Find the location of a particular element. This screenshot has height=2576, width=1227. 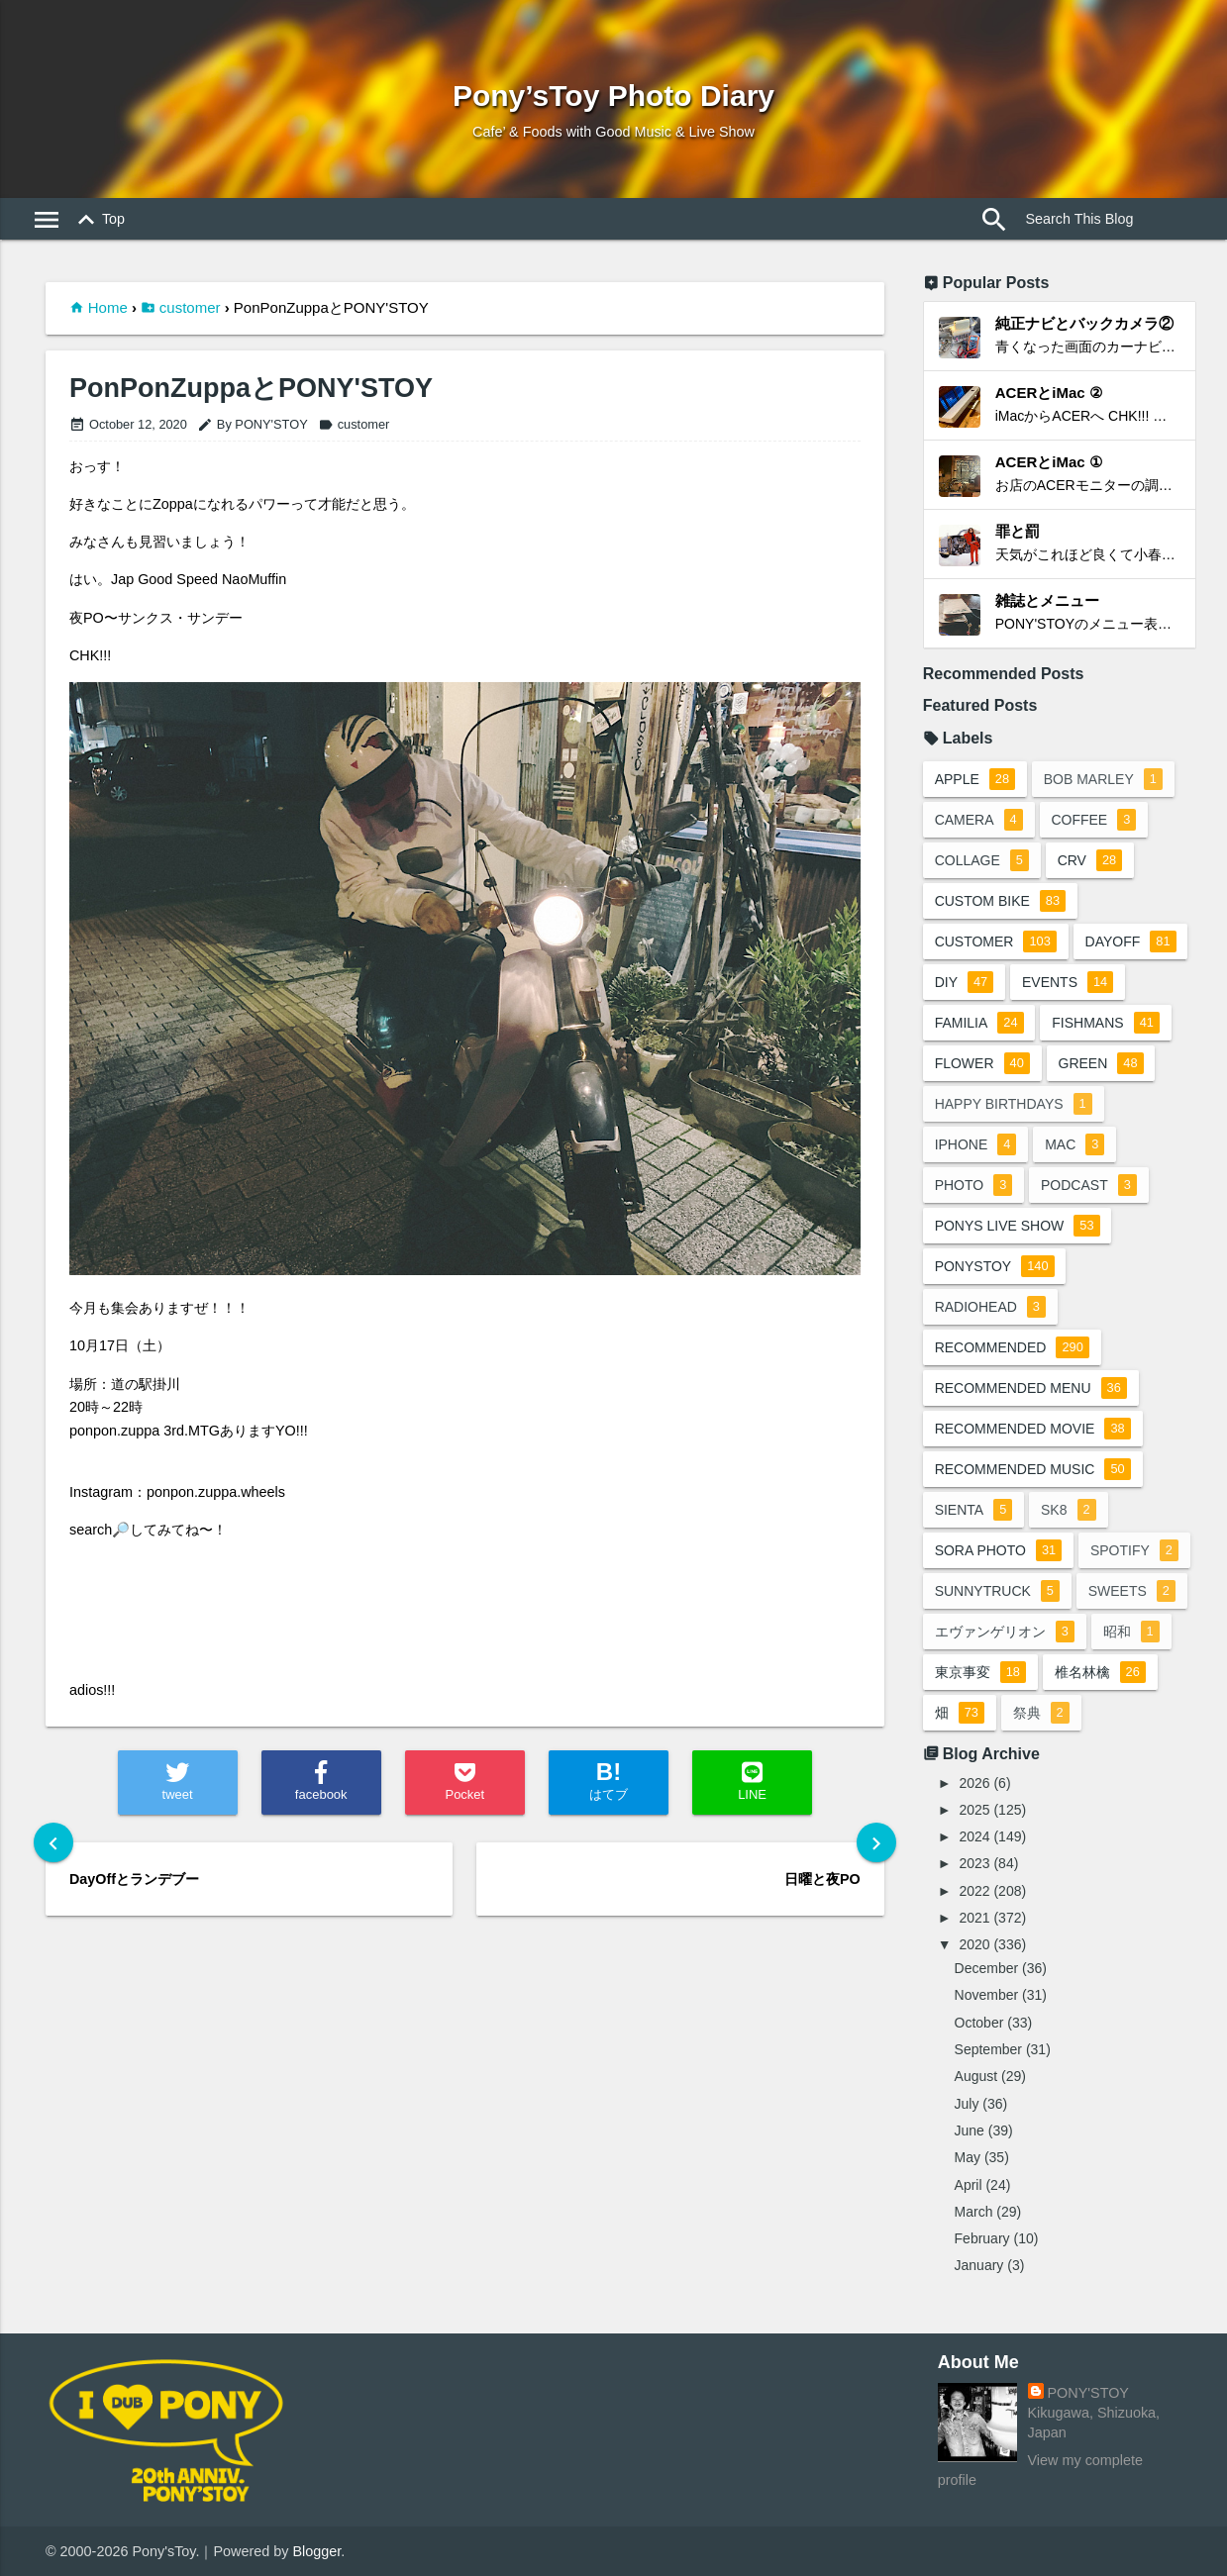

2020 is located at coordinates (974, 1944).